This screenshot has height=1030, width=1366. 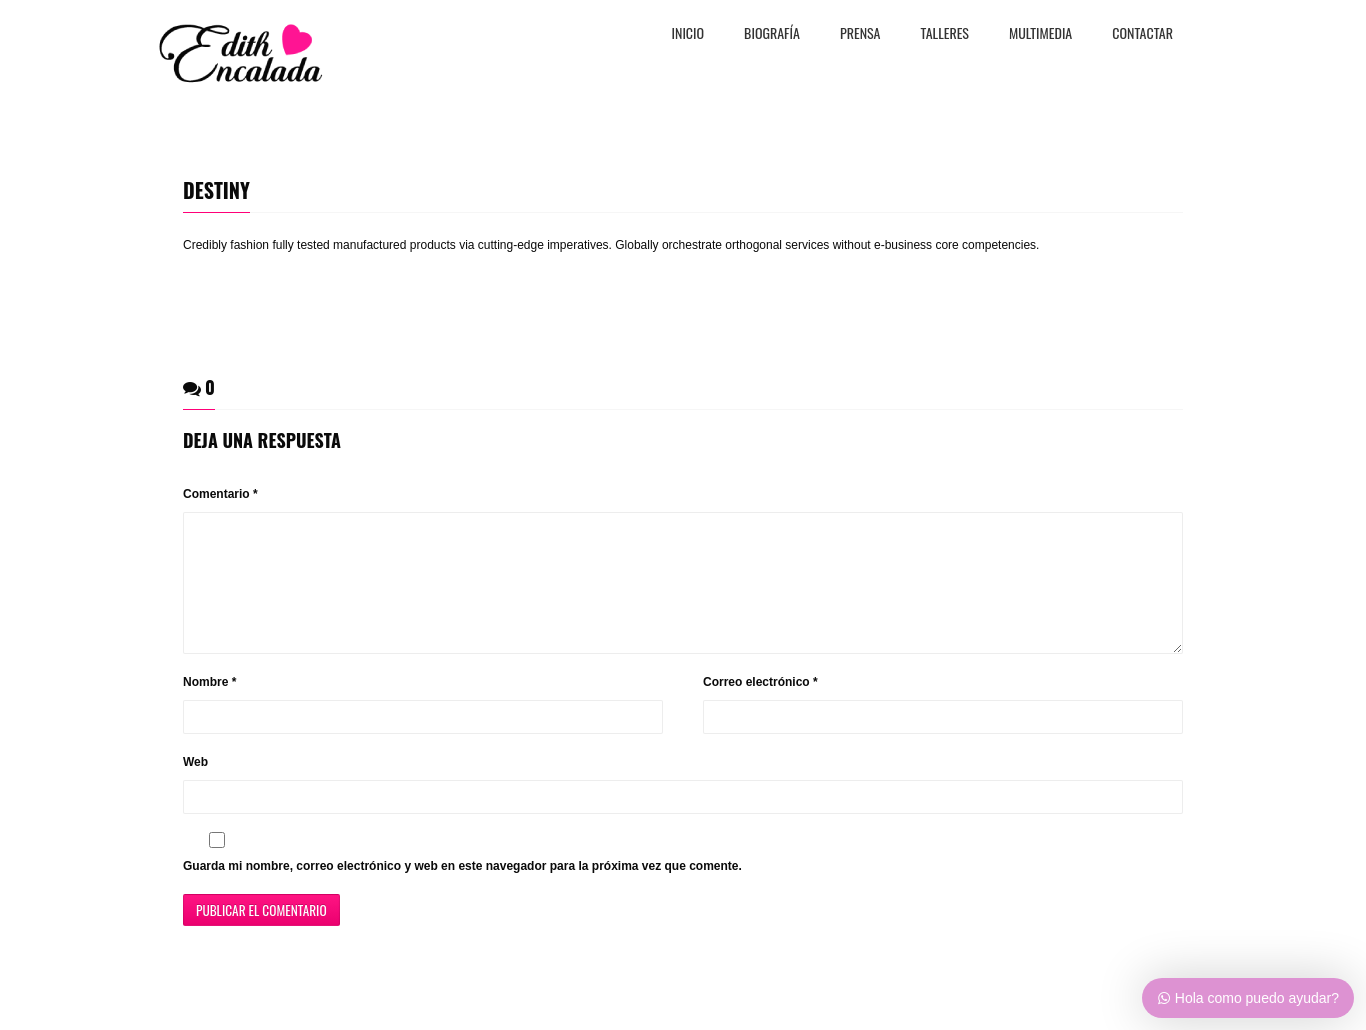 I want to click on CONTACTAR, so click(x=1142, y=34).